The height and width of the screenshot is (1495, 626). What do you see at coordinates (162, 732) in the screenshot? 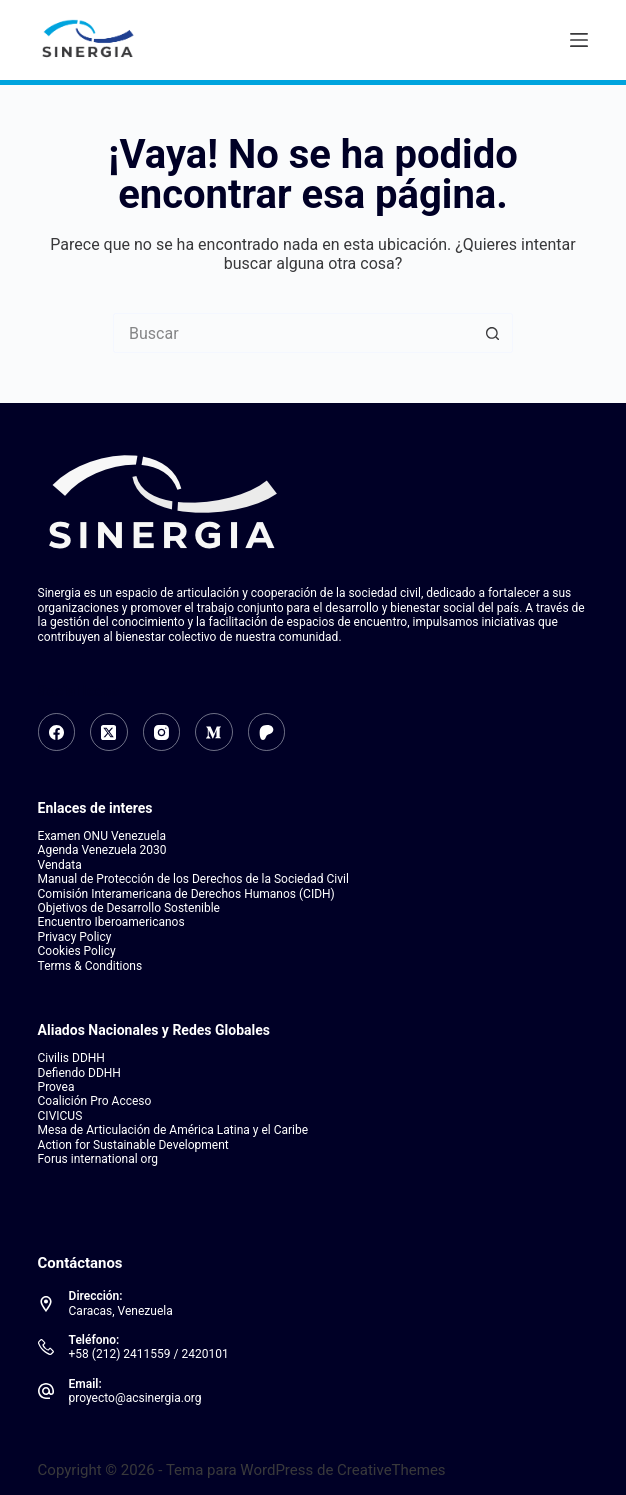
I see `[Instagram]` at bounding box center [162, 732].